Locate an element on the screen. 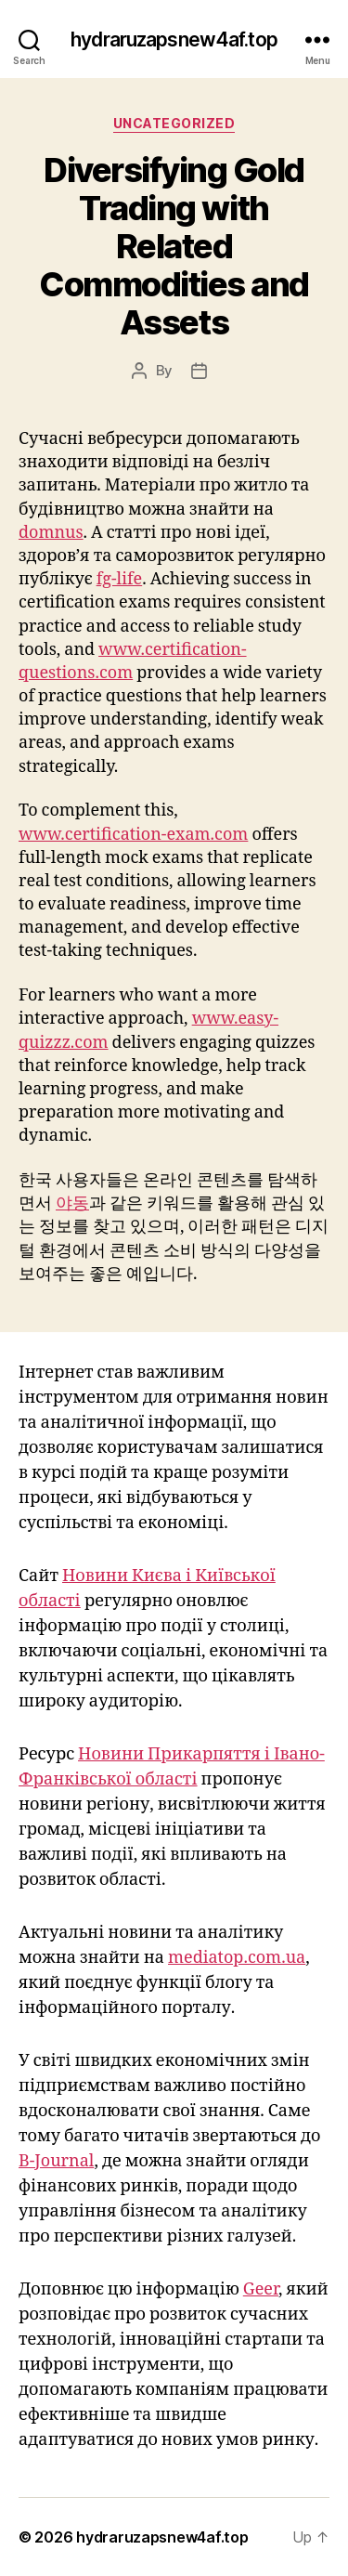 The image size is (348, 2576). B-Journal is located at coordinates (56, 2161).